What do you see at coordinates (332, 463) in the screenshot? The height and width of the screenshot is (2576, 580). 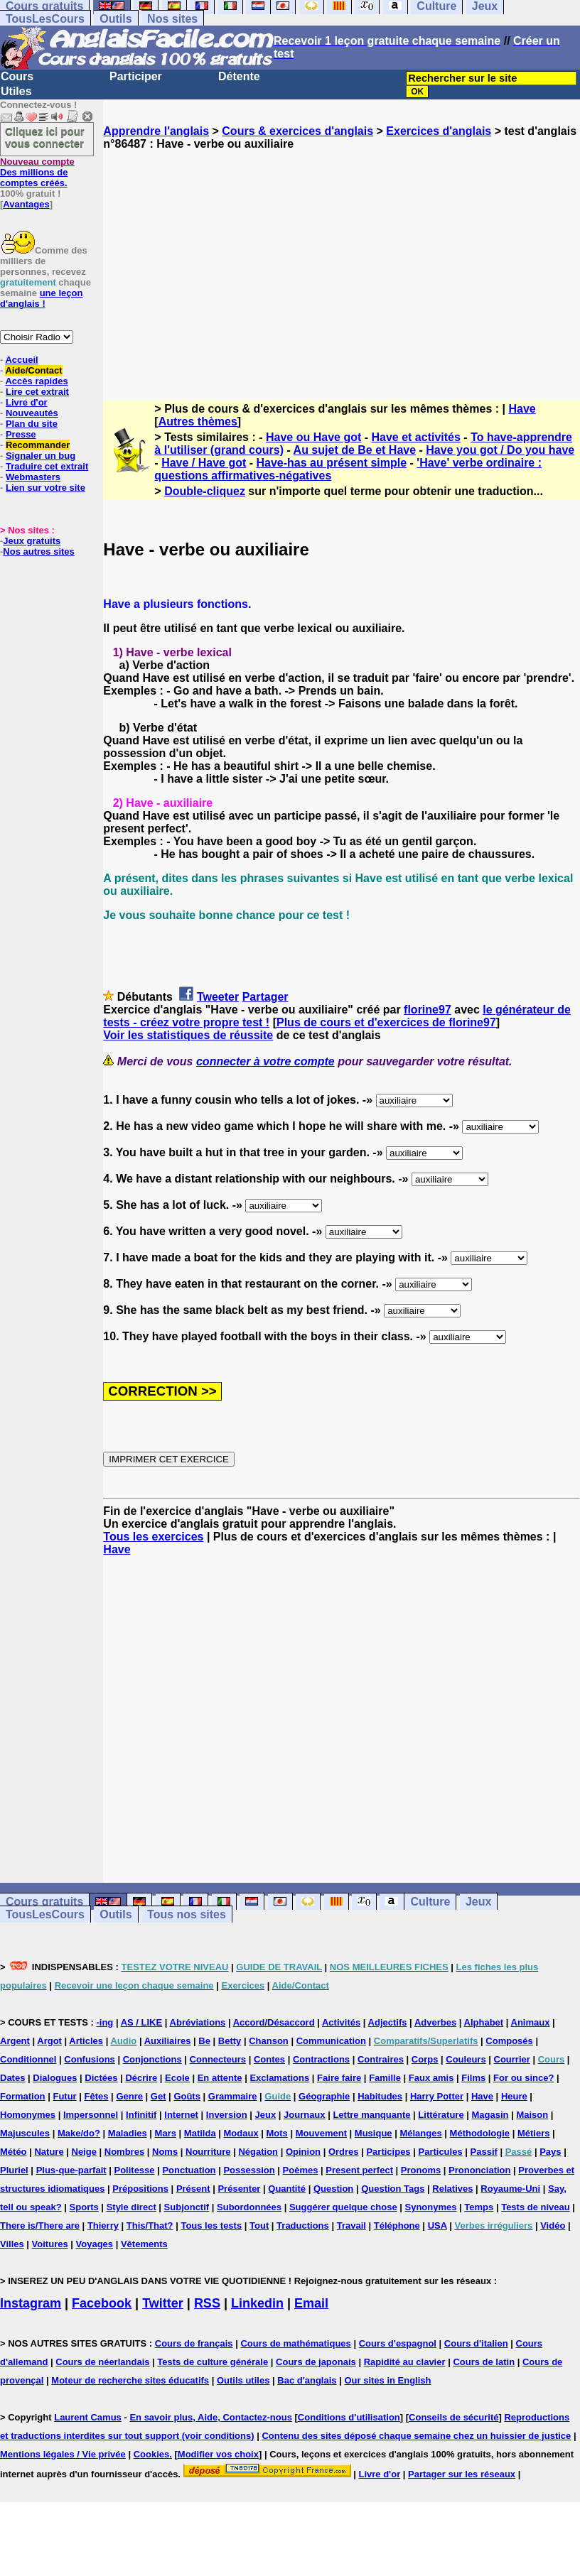 I see `Have-has au présent simple` at bounding box center [332, 463].